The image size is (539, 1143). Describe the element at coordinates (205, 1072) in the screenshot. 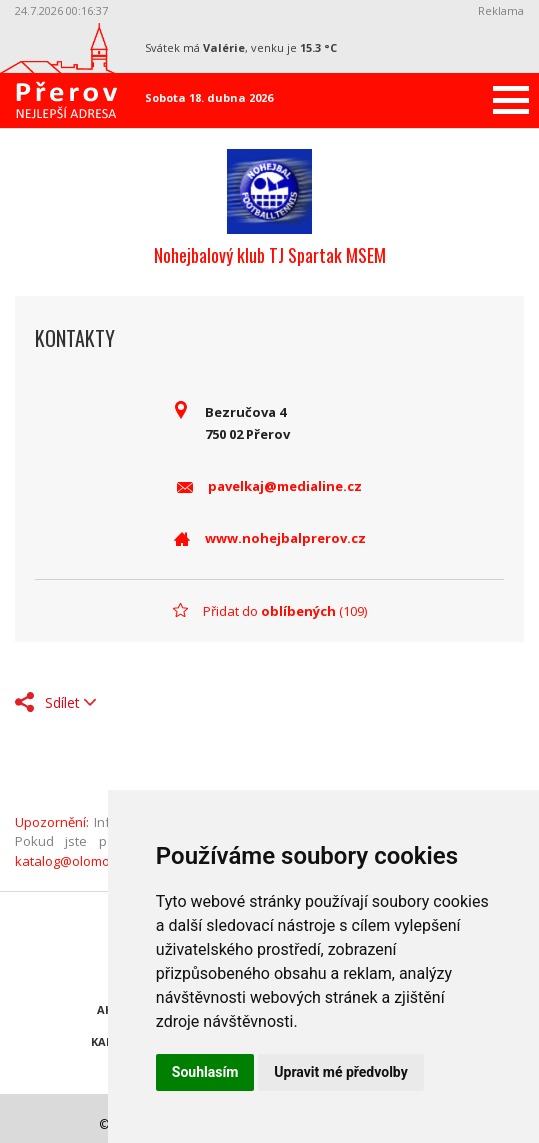

I see `Souhlasím [button]` at that location.